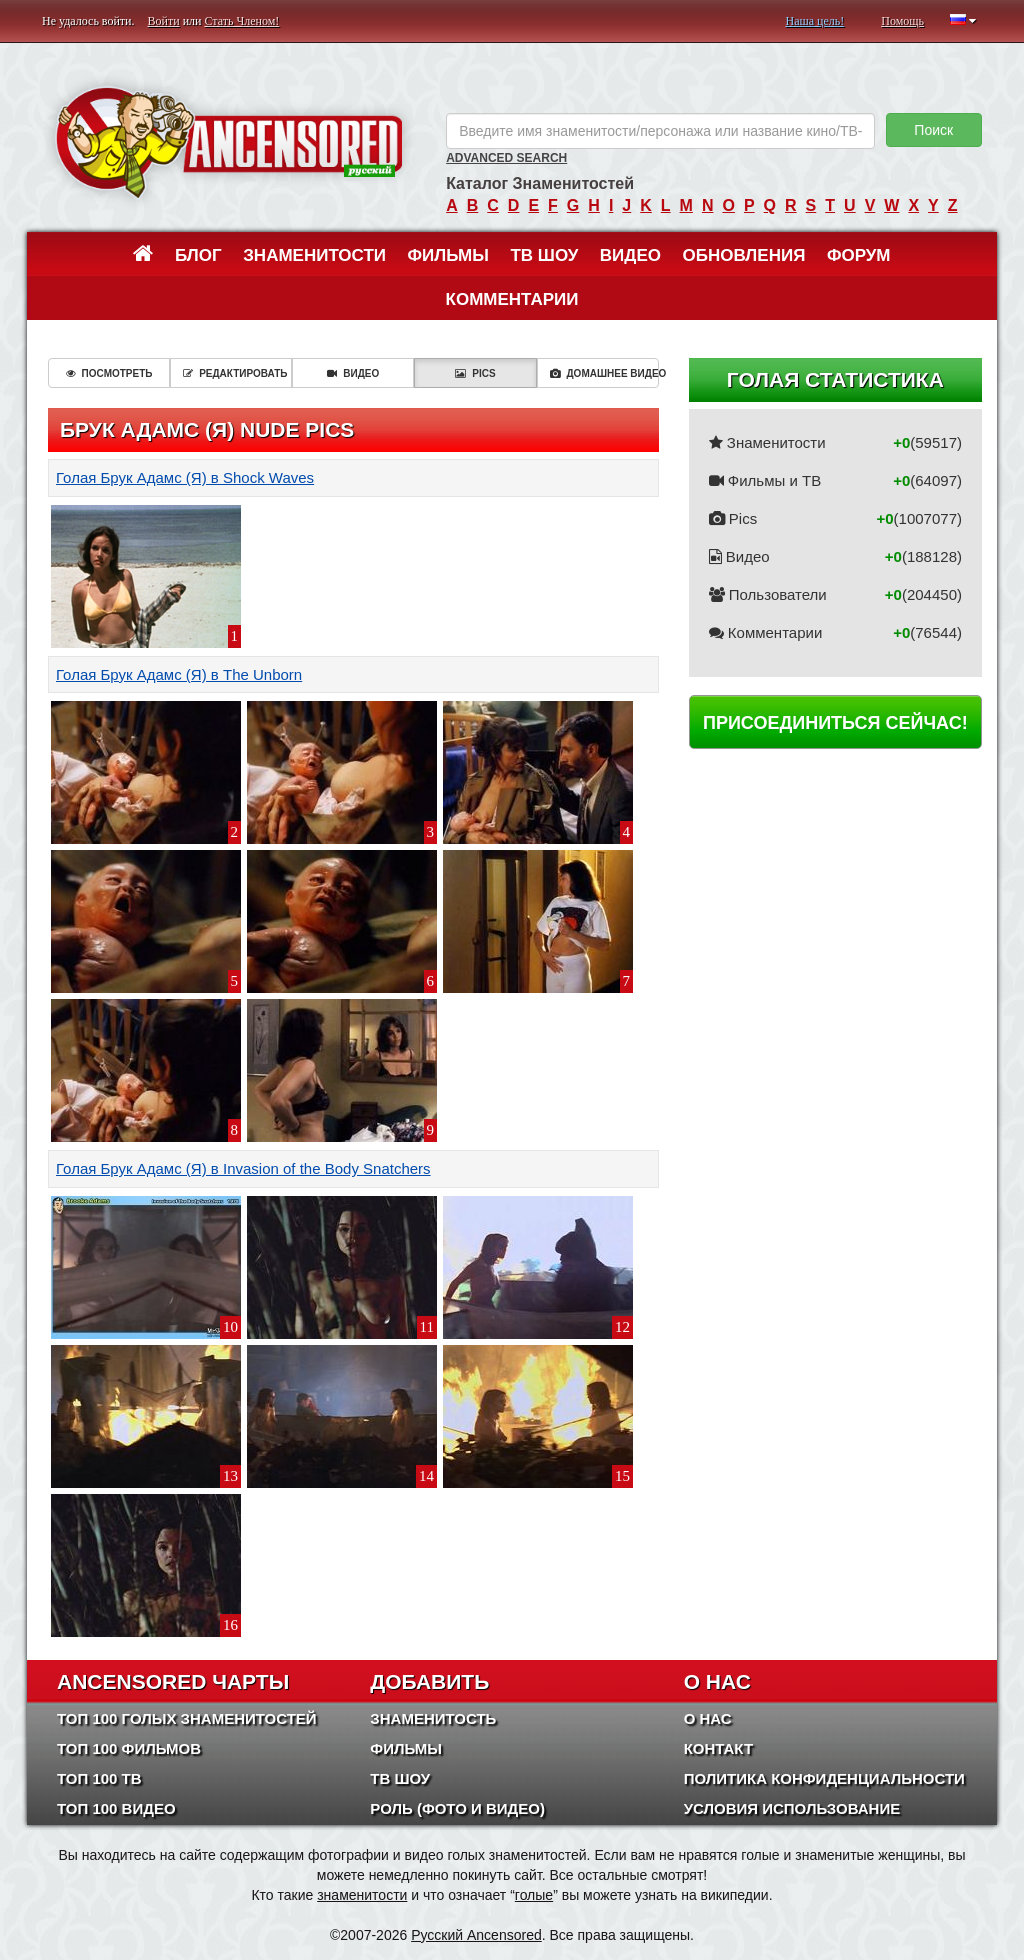  I want to click on ANCENSORED - Голые Знаменитости Без Цензуры, so click(229, 142).